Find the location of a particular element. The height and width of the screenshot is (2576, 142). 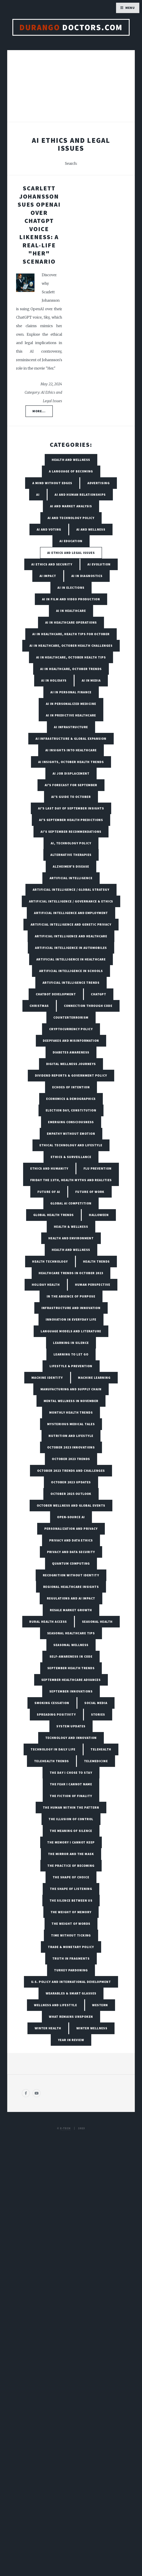

Nutrition and Lifestyle is located at coordinates (71, 1436).